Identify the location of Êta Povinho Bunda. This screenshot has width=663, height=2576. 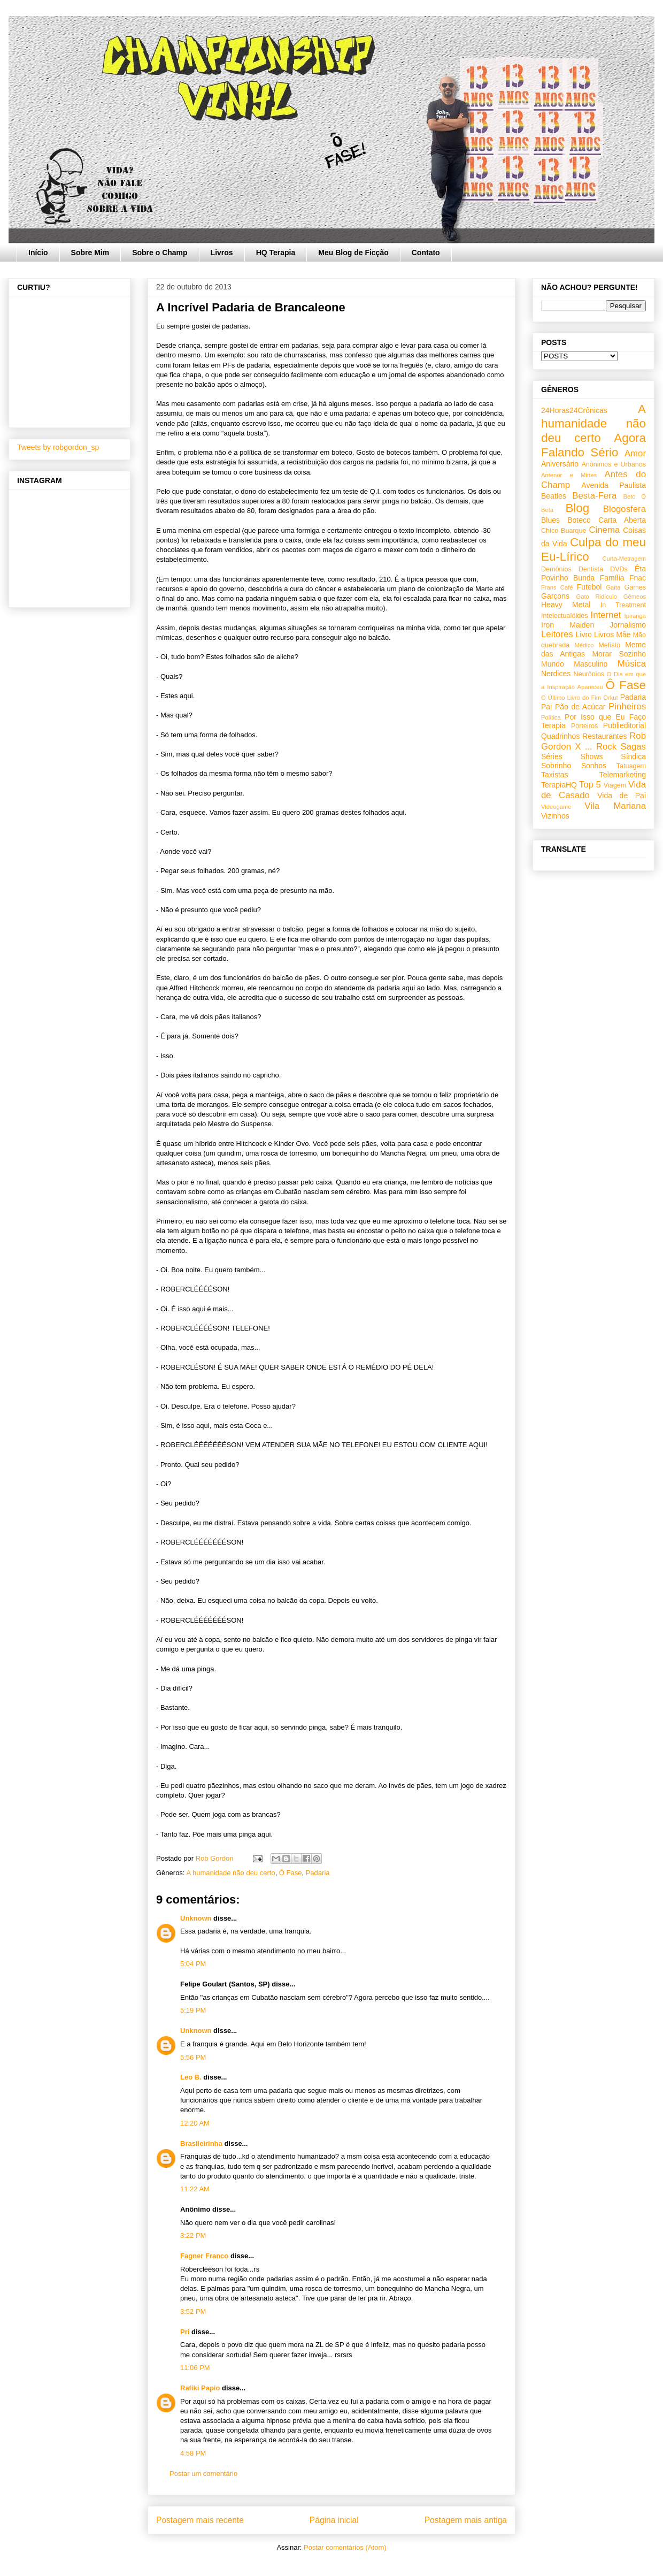
(593, 573).